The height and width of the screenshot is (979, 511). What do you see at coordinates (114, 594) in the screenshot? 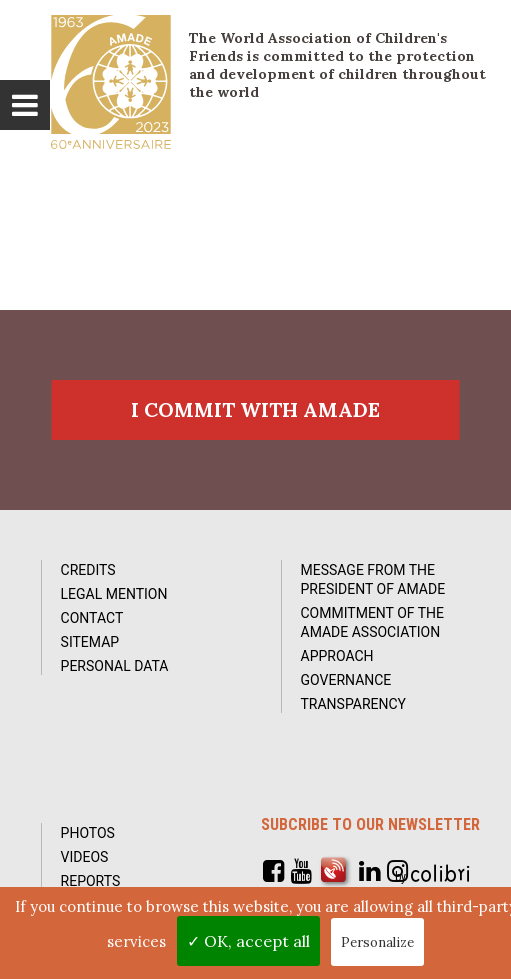
I see `Legal Mention` at bounding box center [114, 594].